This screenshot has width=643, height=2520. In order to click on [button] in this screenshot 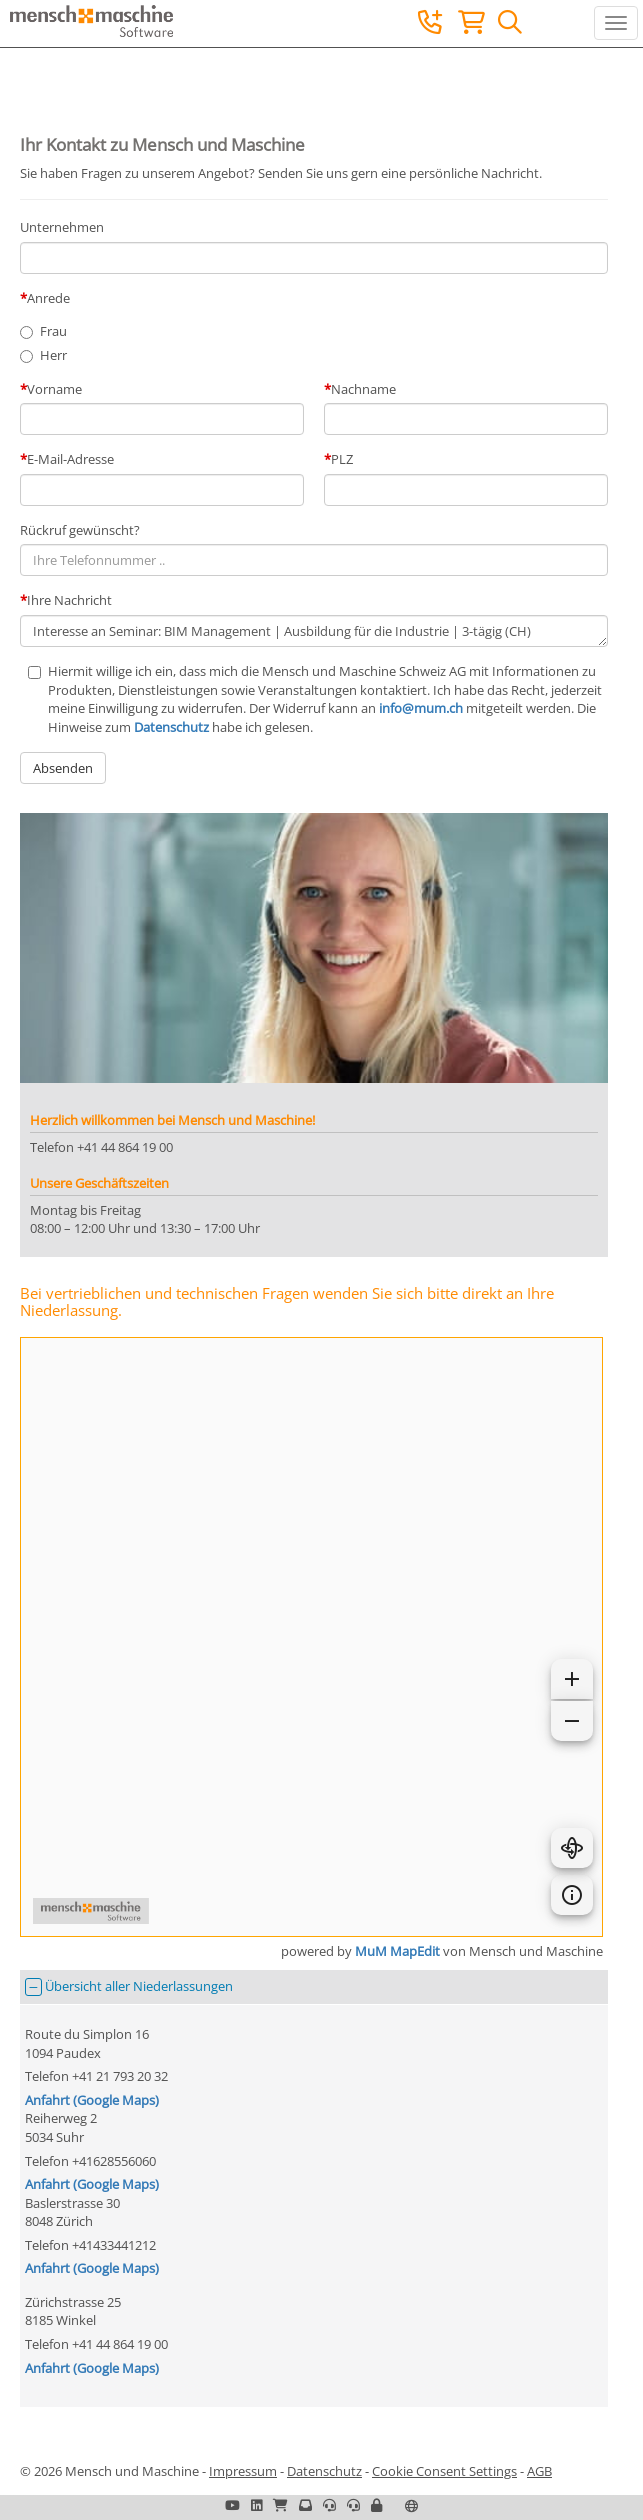, I will do `click(376, 2505)`.